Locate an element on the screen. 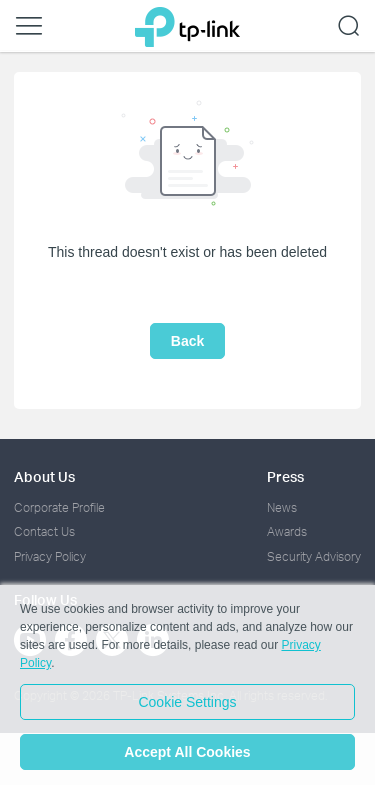 The height and width of the screenshot is (785, 375). Privacy Policy is located at coordinates (50, 556).